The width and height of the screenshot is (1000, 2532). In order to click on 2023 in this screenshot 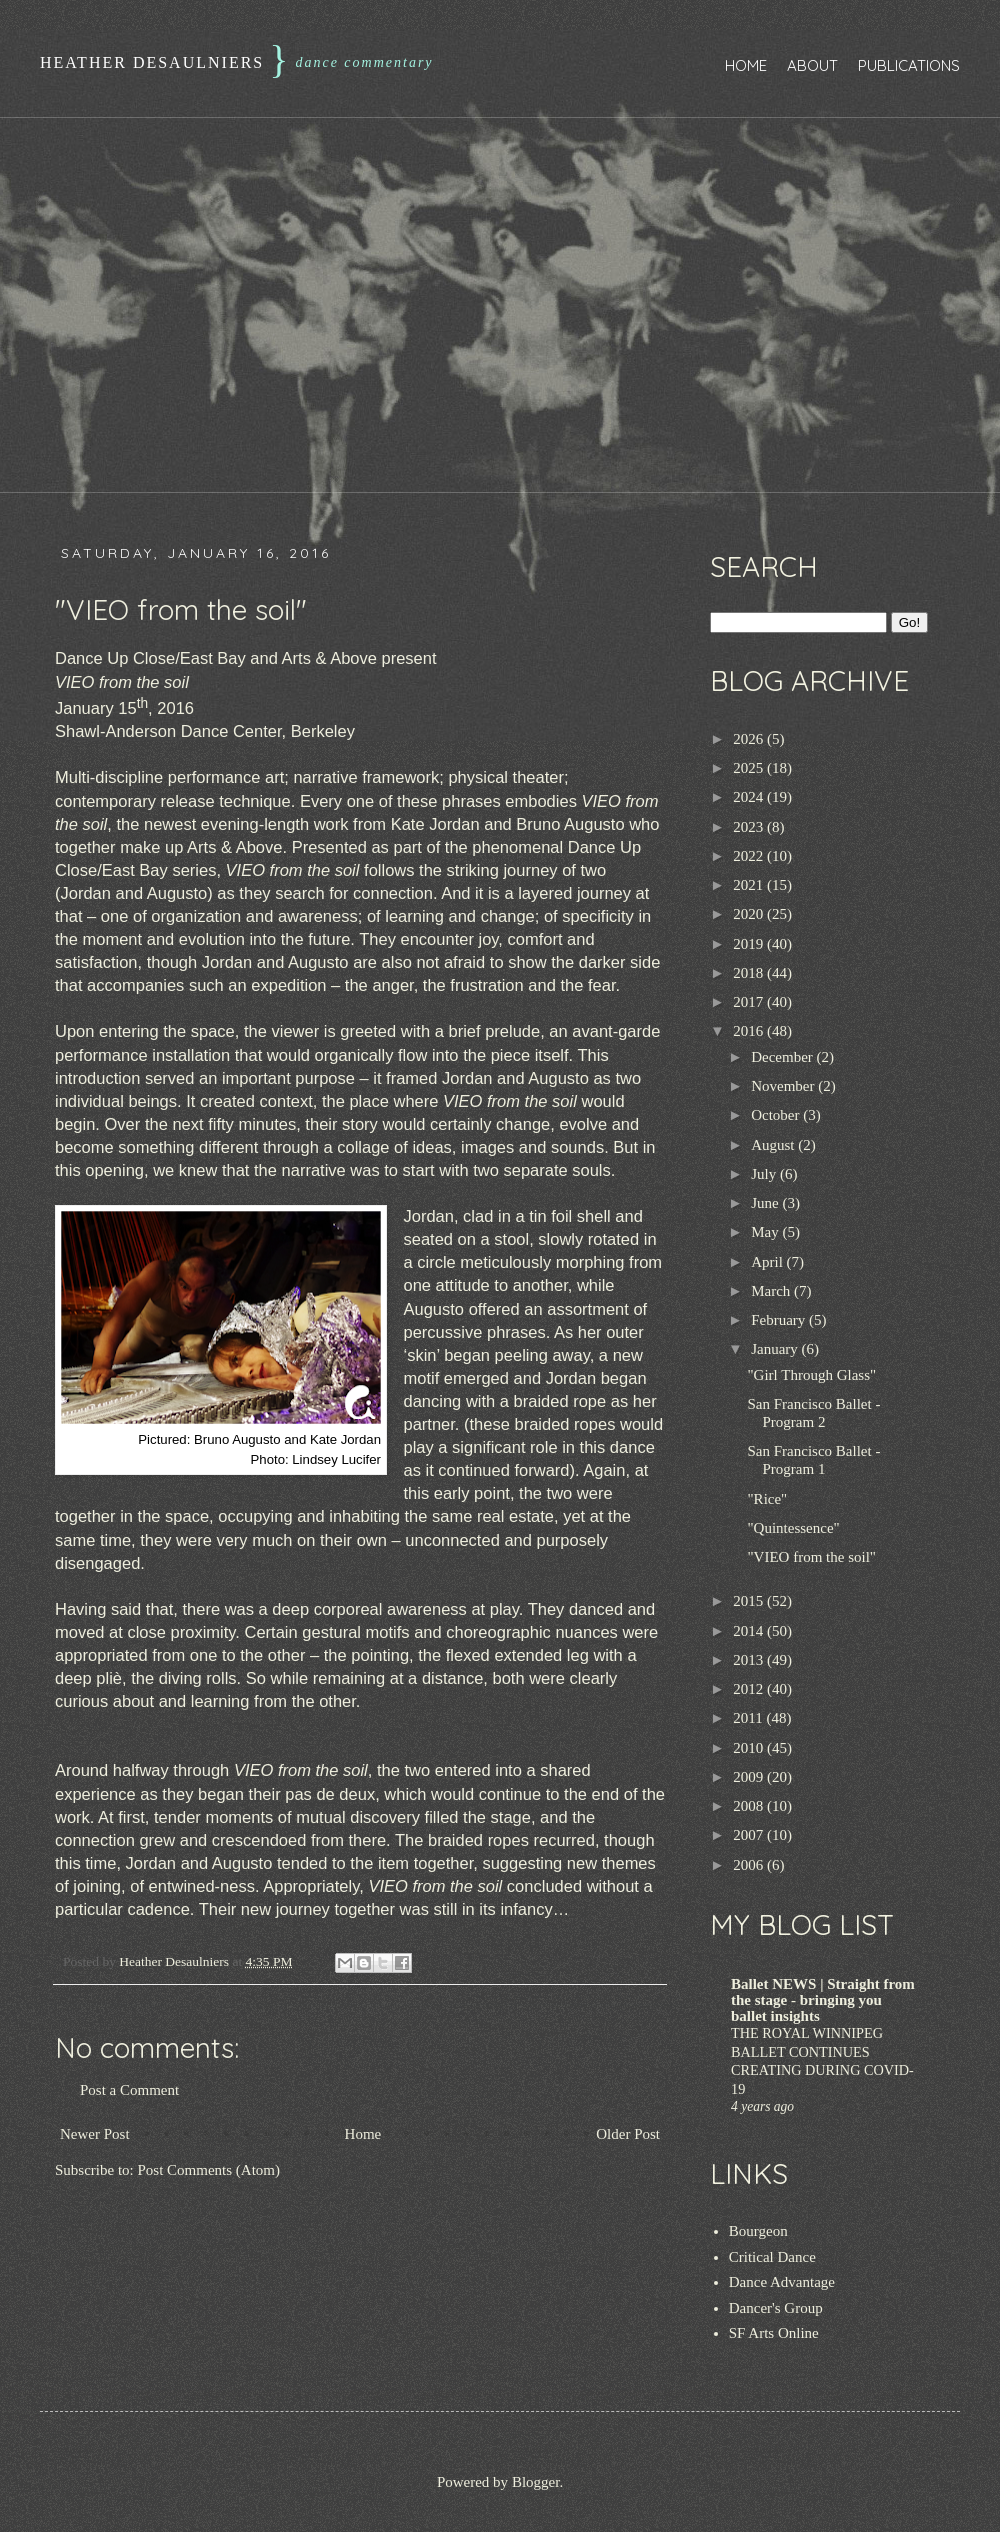, I will do `click(750, 827)`.